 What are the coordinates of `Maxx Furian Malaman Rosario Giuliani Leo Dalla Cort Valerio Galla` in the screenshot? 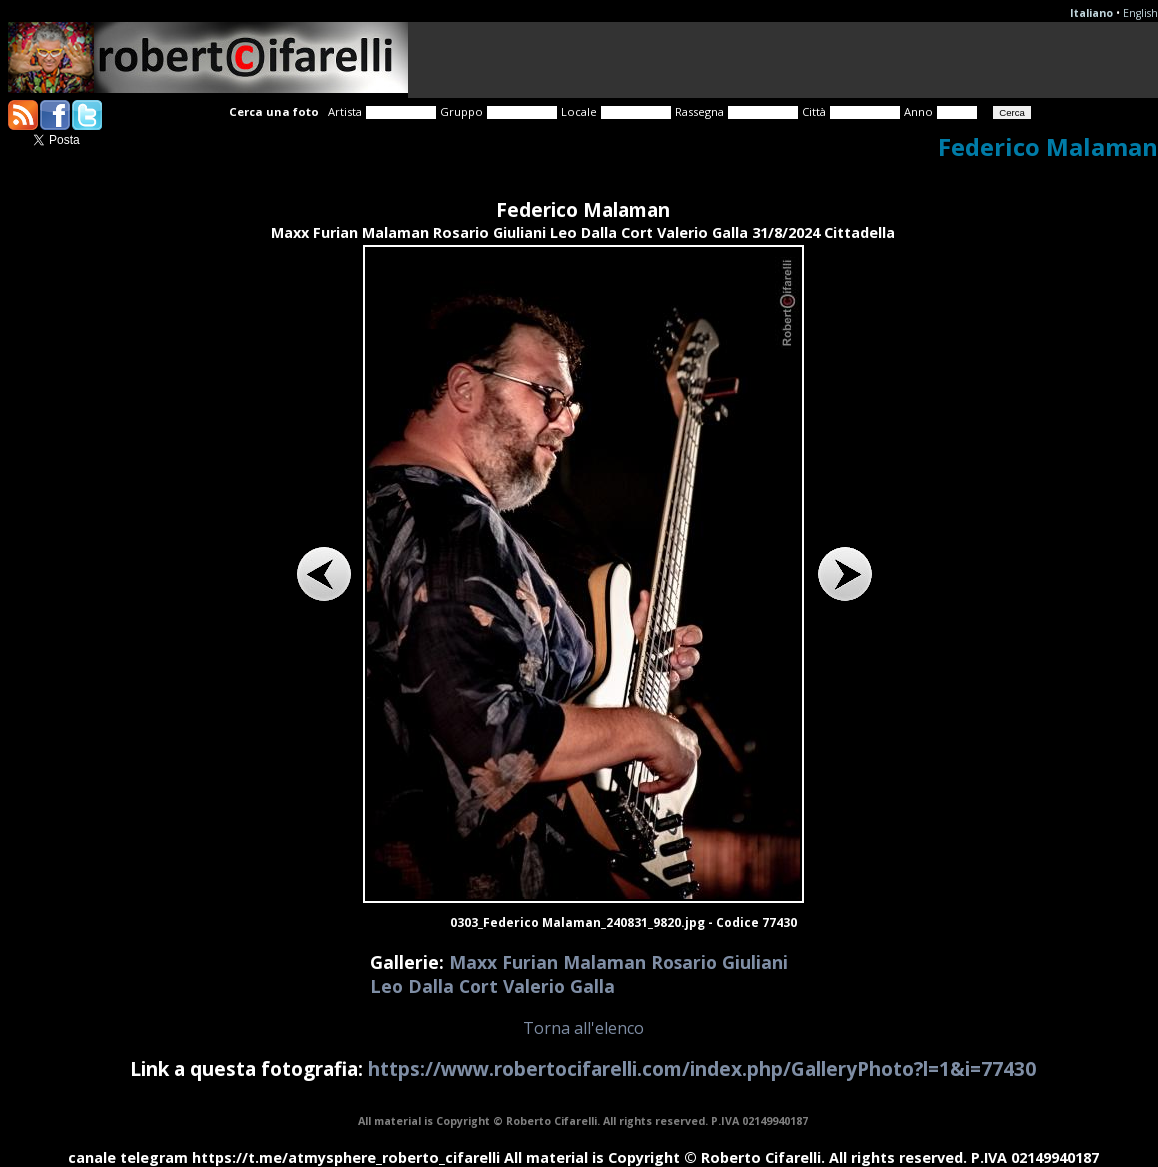 It's located at (579, 974).